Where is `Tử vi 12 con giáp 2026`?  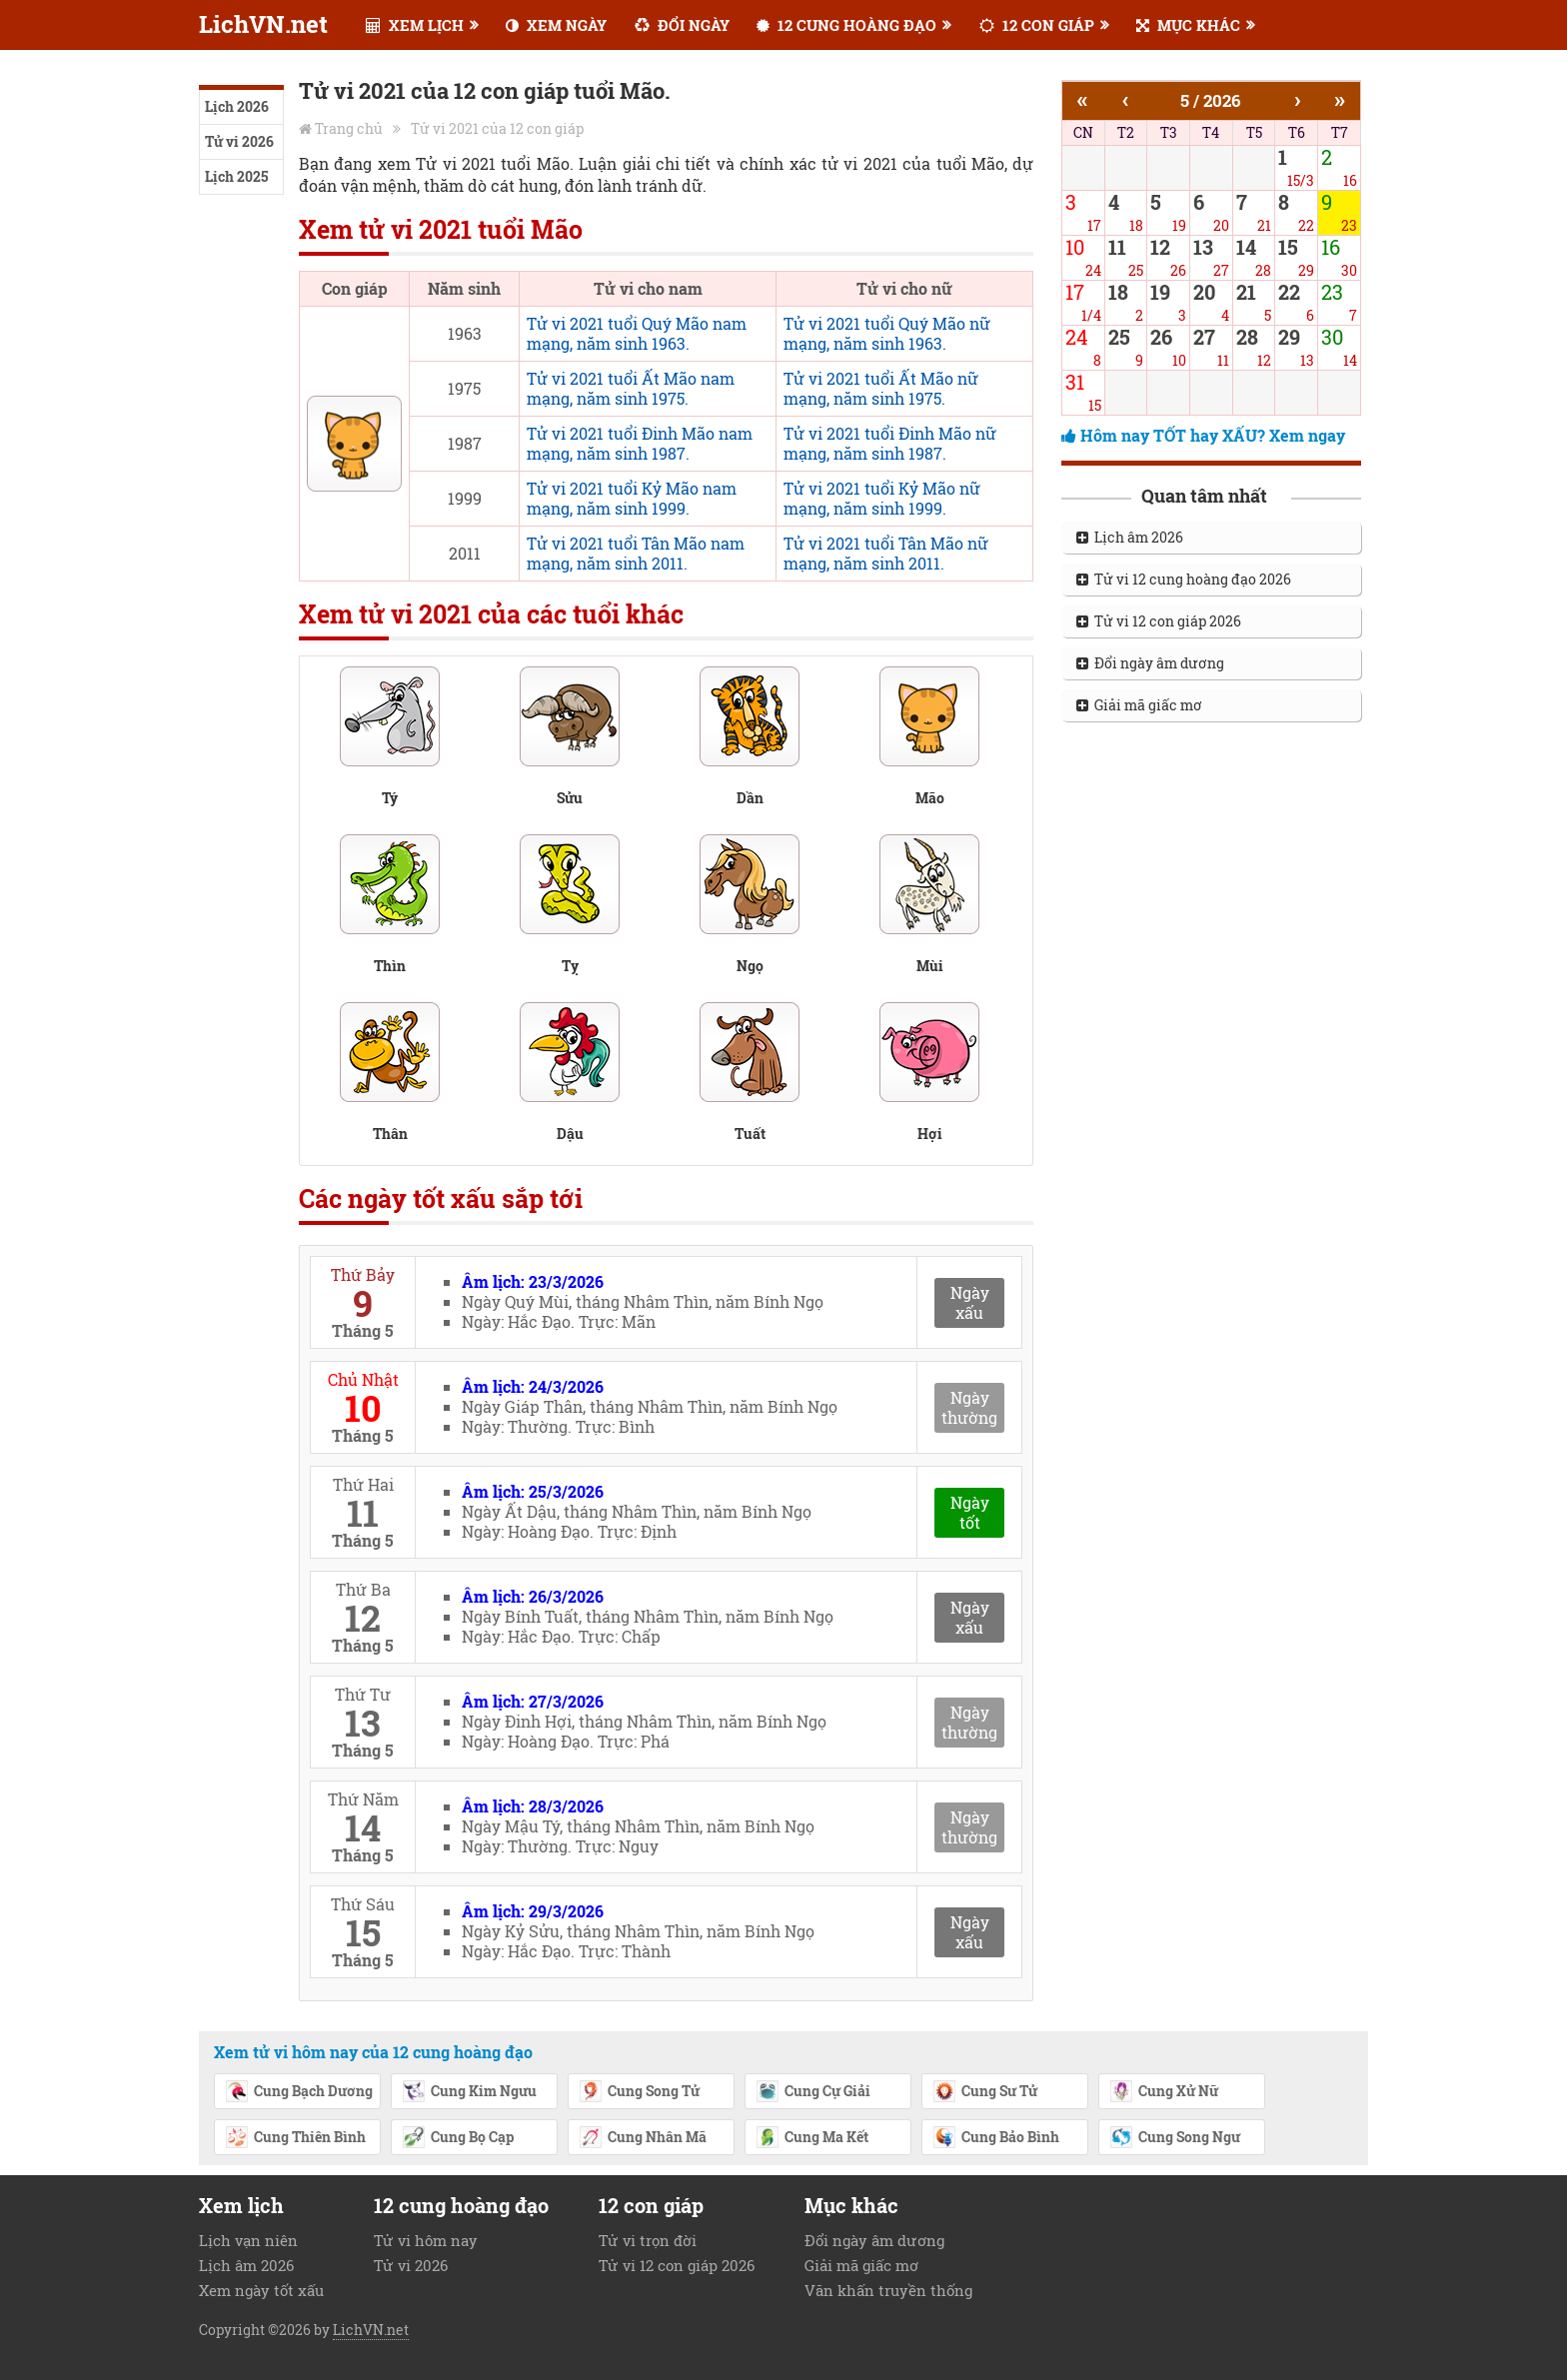 Tử vi 12 con giáp 2026 is located at coordinates (1158, 620).